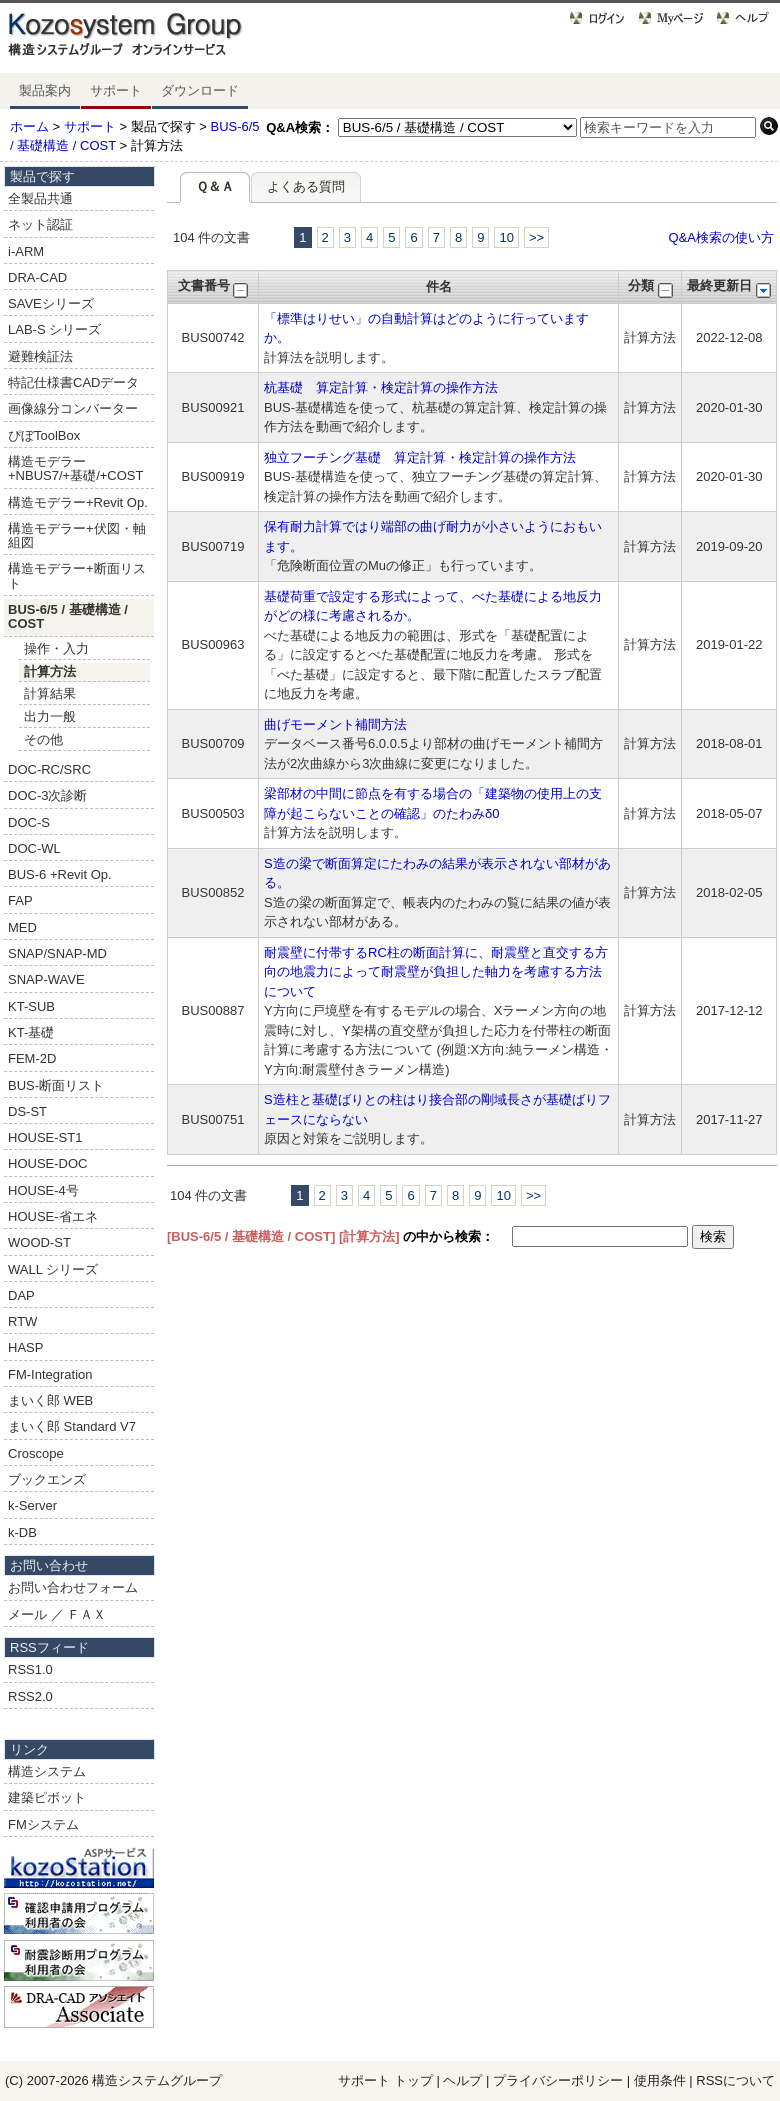  What do you see at coordinates (22, 1321) in the screenshot?
I see `RTW` at bounding box center [22, 1321].